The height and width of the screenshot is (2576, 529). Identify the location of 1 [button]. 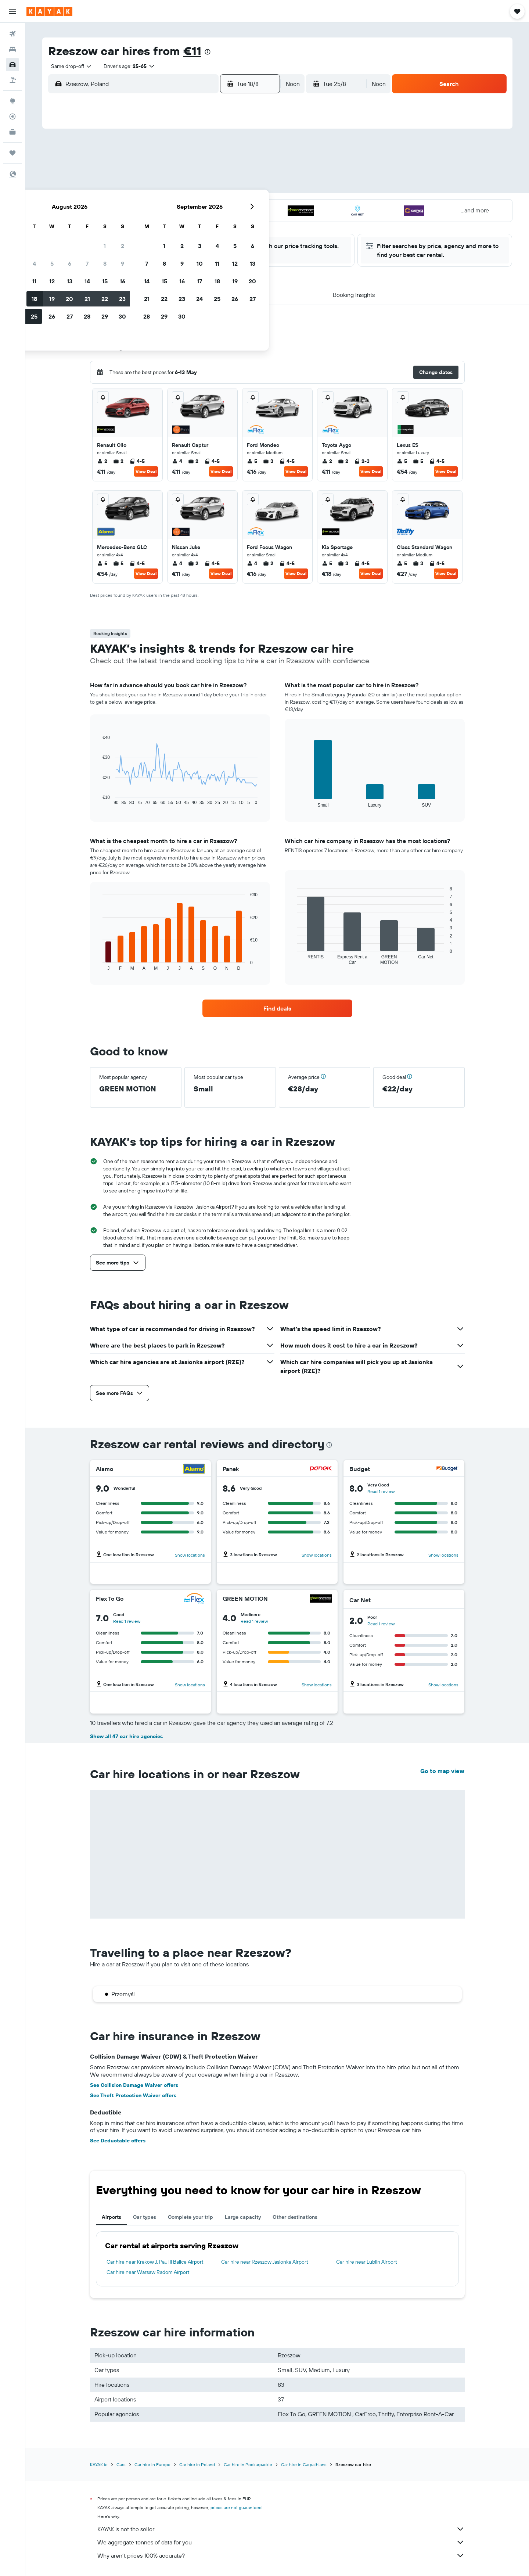
(235, 152).